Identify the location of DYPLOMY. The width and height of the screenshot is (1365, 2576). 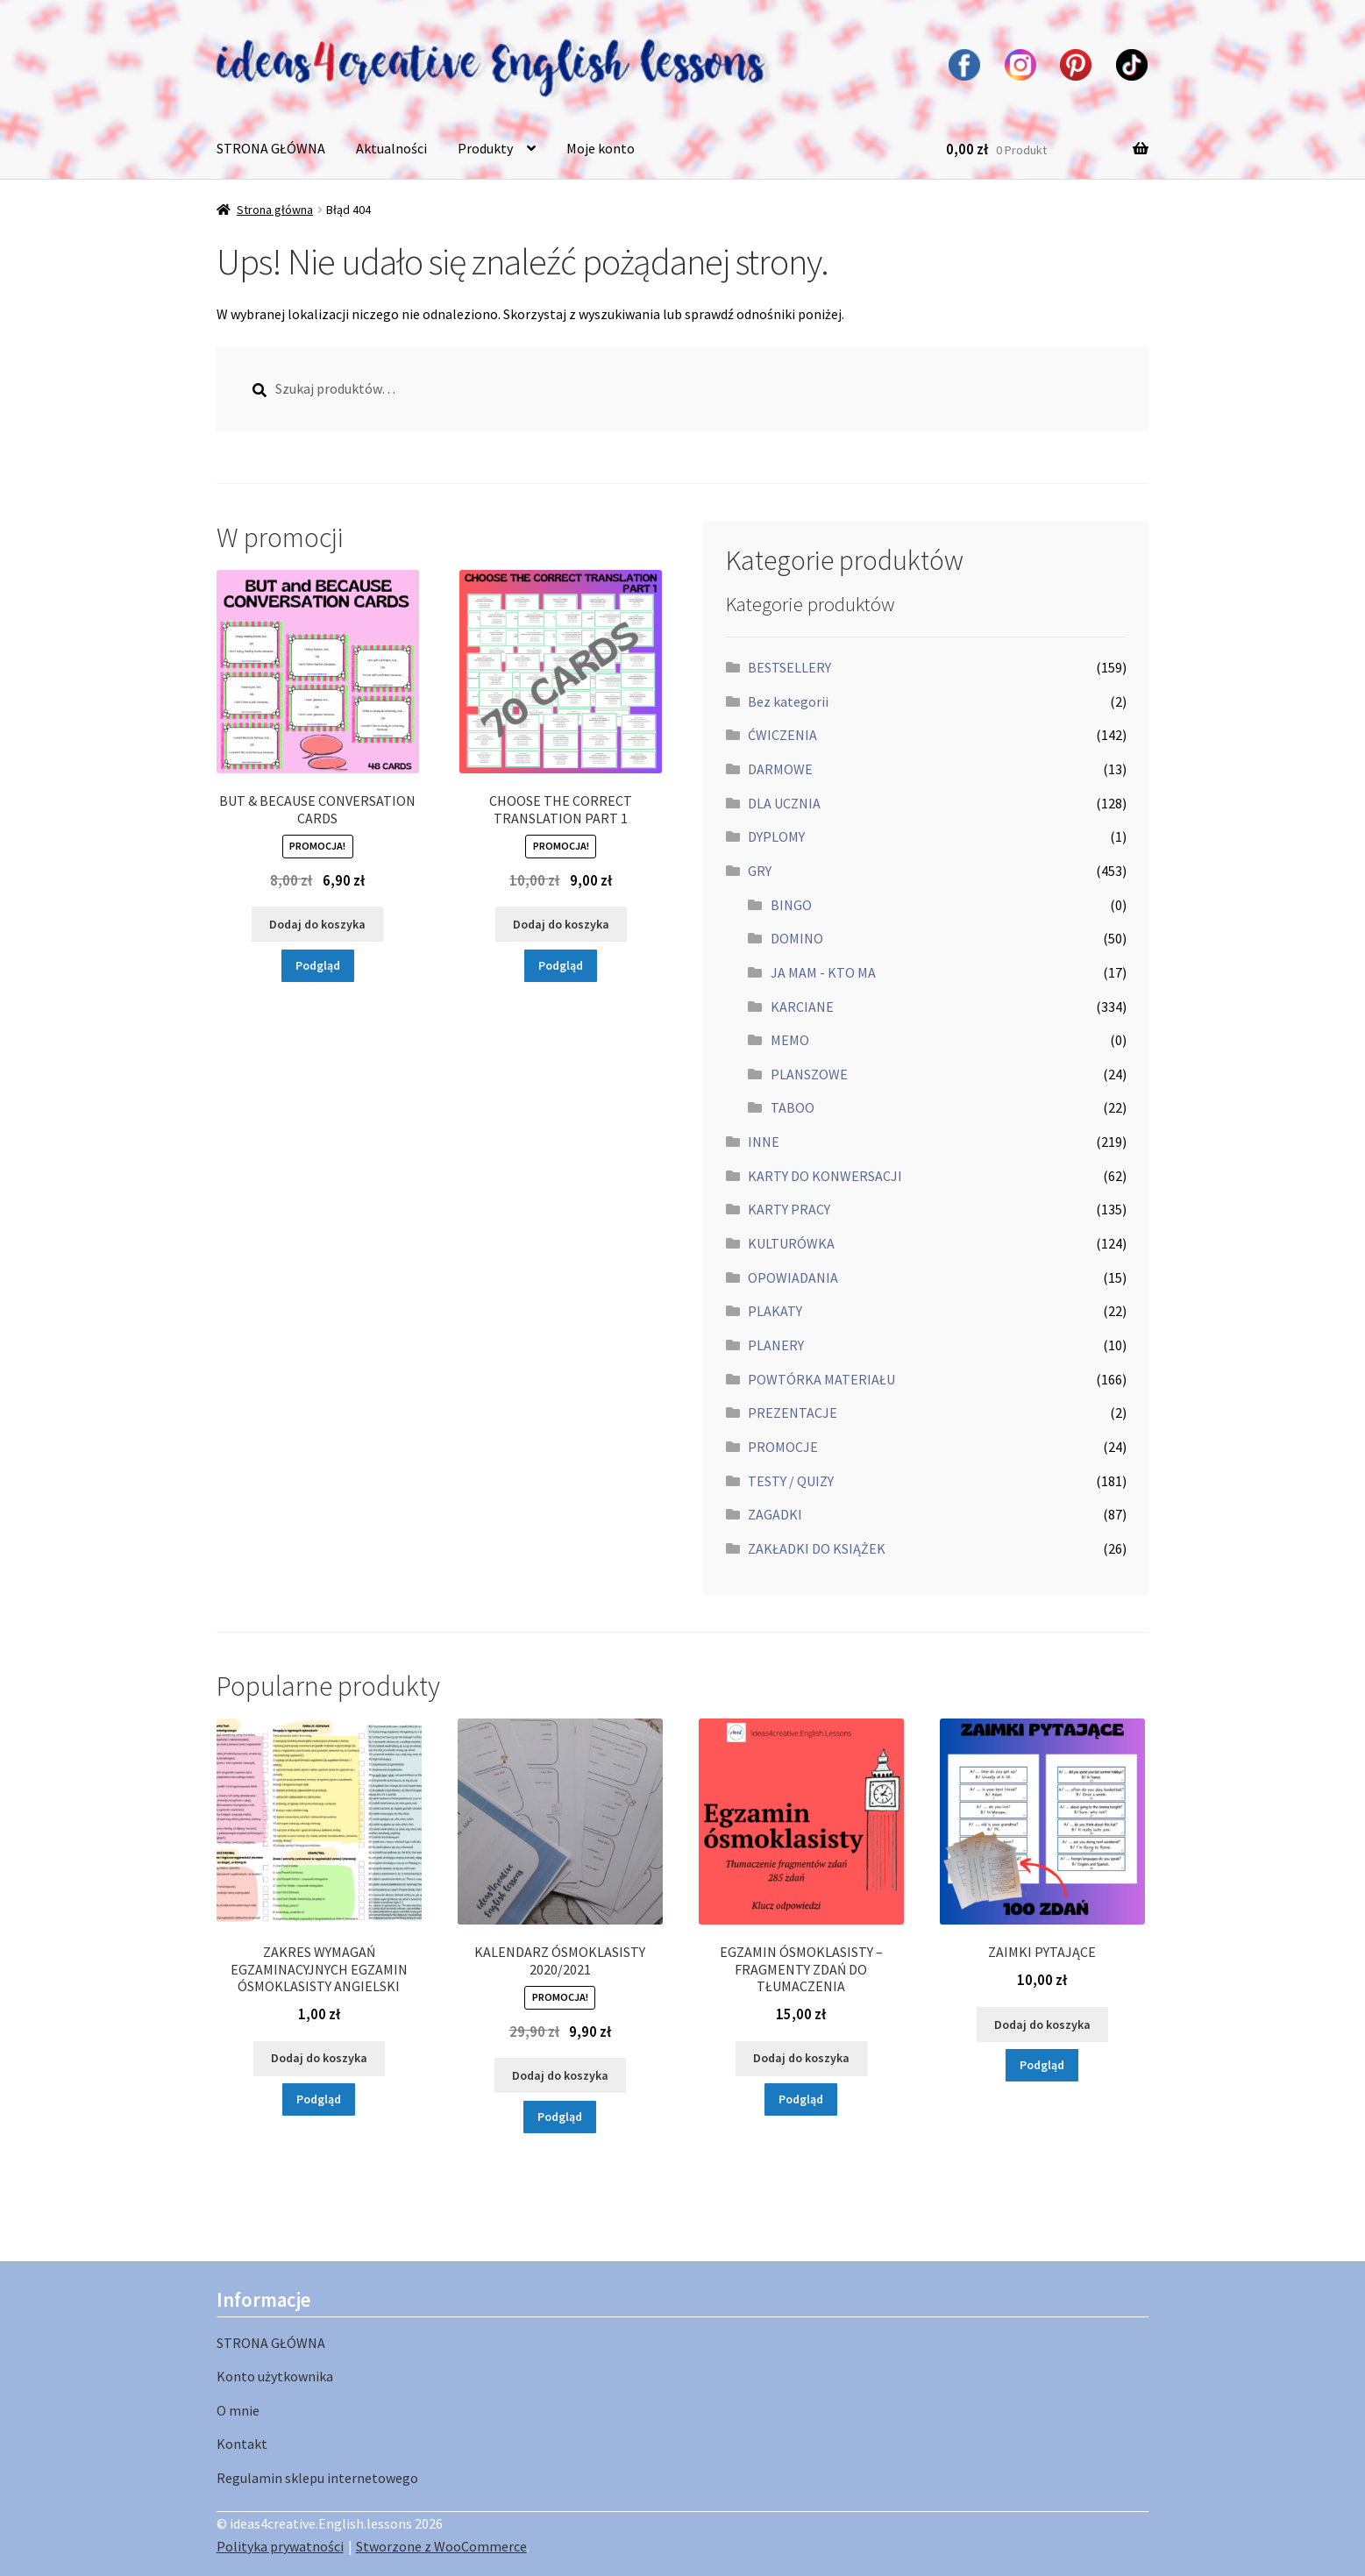
(776, 836).